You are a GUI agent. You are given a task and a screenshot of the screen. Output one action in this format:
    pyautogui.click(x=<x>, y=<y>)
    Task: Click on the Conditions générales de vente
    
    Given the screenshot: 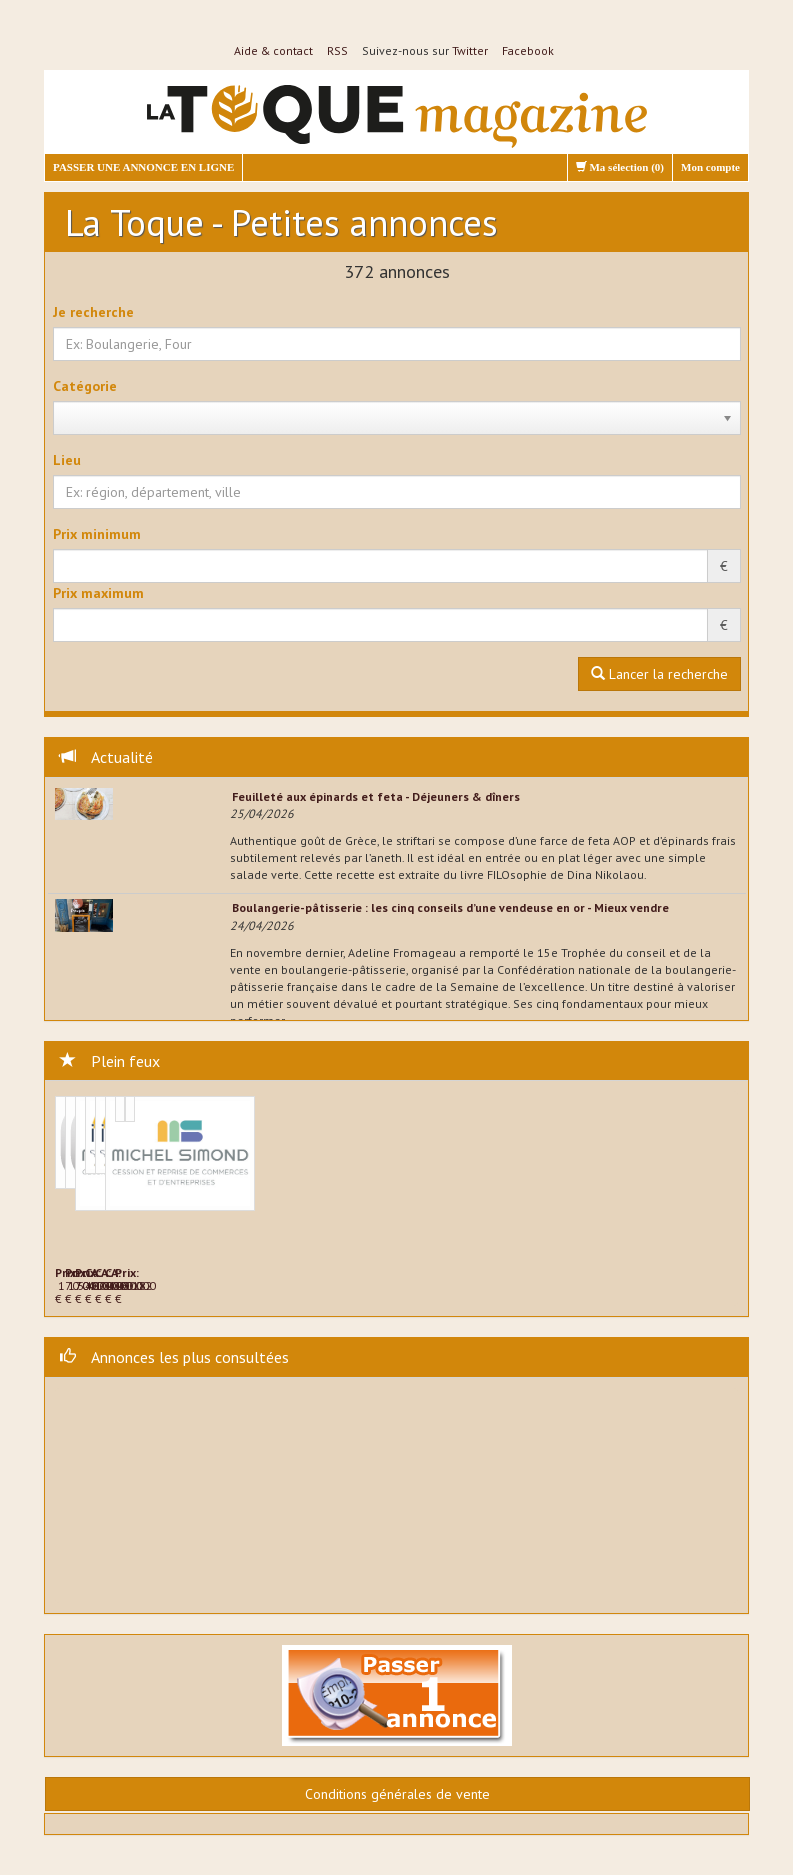 What is the action you would take?
    pyautogui.click(x=397, y=1794)
    